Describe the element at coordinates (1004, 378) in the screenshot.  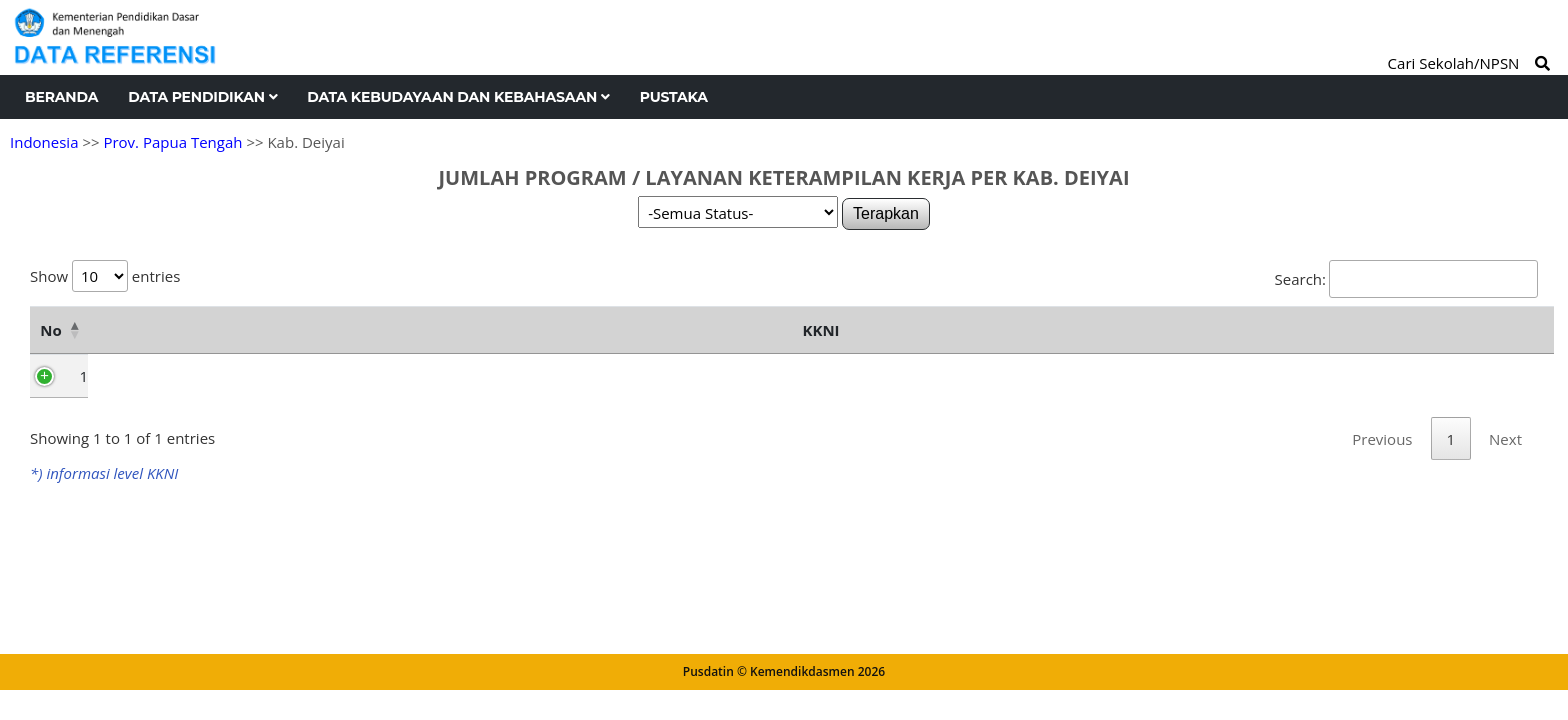
I see `Level 6 [Level 6: activate to sort column ascending]` at that location.